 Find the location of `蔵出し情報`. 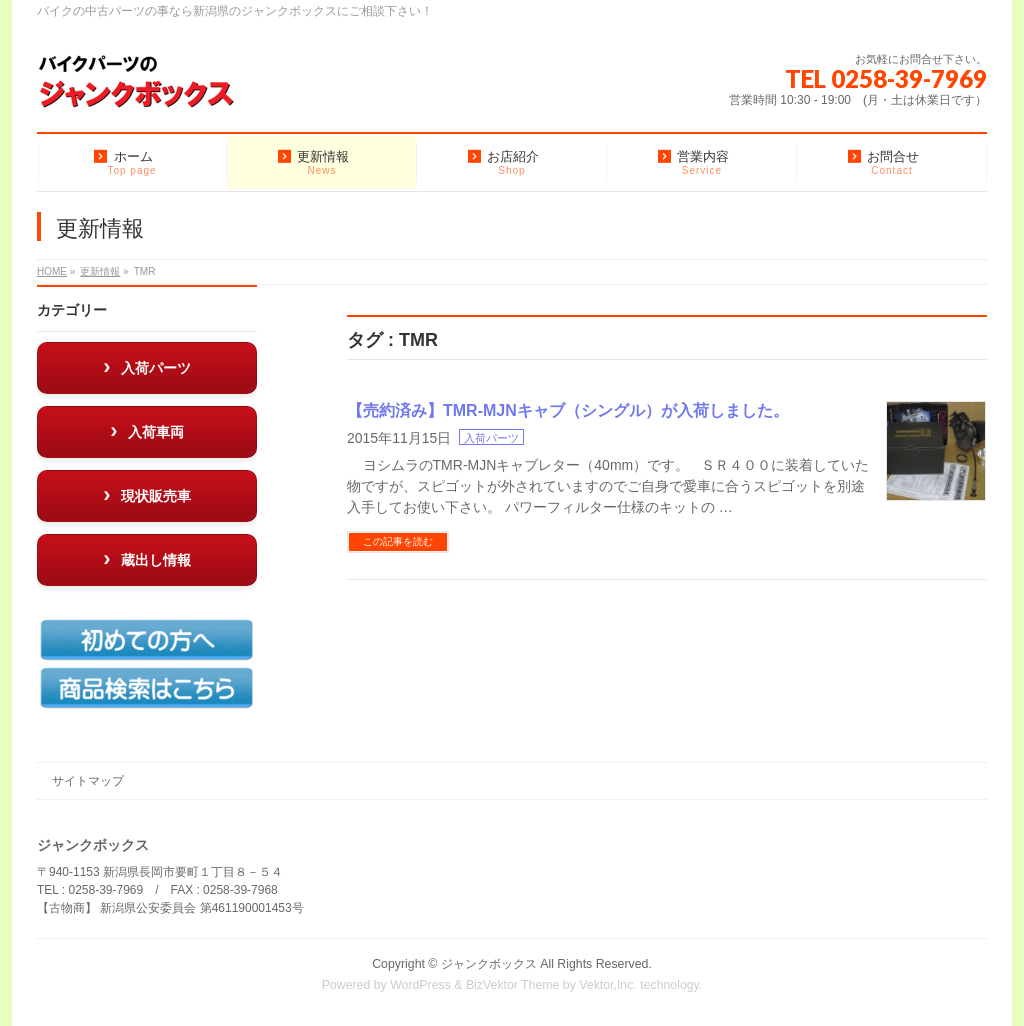

蔵出し情報 is located at coordinates (156, 560).